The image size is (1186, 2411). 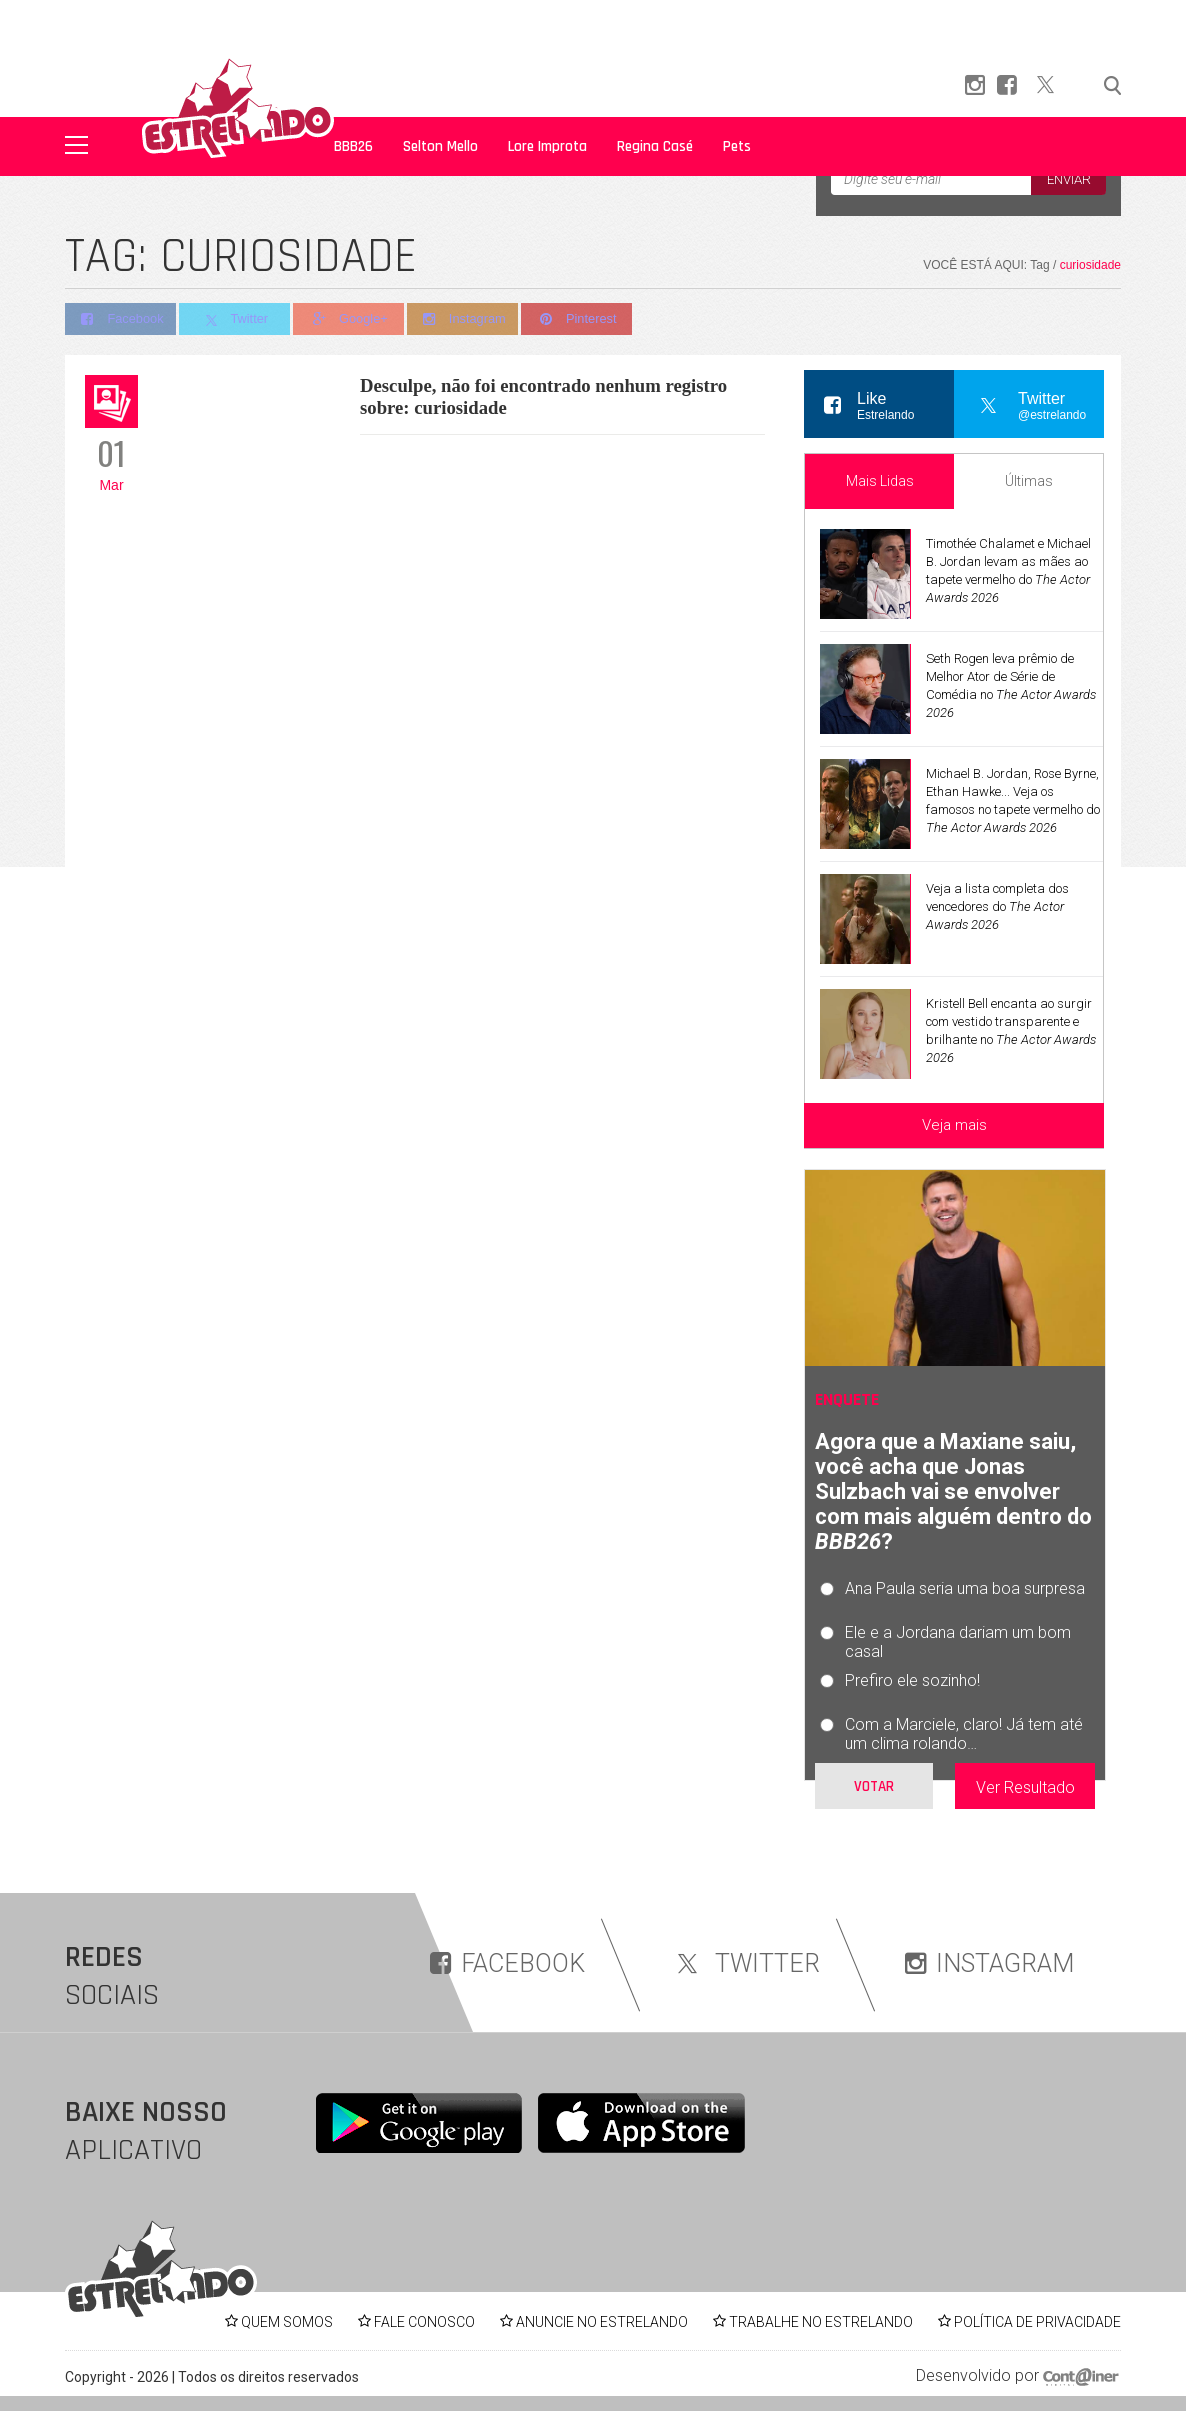 I want to click on INSTAGRAM, so click(x=989, y=1963).